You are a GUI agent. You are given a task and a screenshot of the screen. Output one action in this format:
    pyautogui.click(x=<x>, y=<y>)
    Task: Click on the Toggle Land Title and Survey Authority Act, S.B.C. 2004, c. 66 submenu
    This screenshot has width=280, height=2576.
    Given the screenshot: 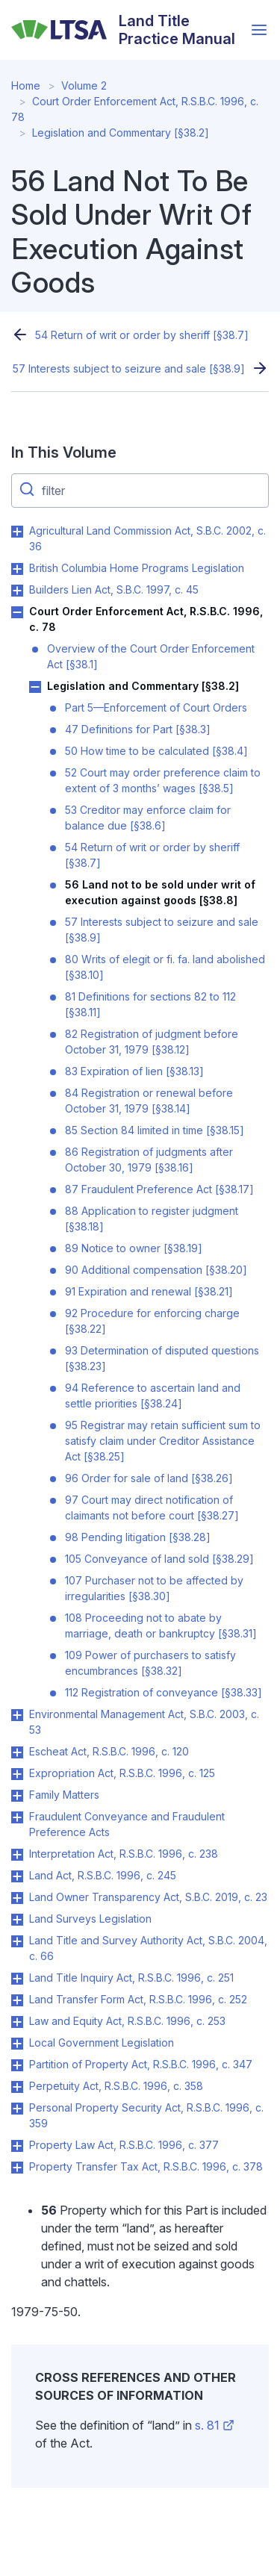 What is the action you would take?
    pyautogui.click(x=17, y=1941)
    